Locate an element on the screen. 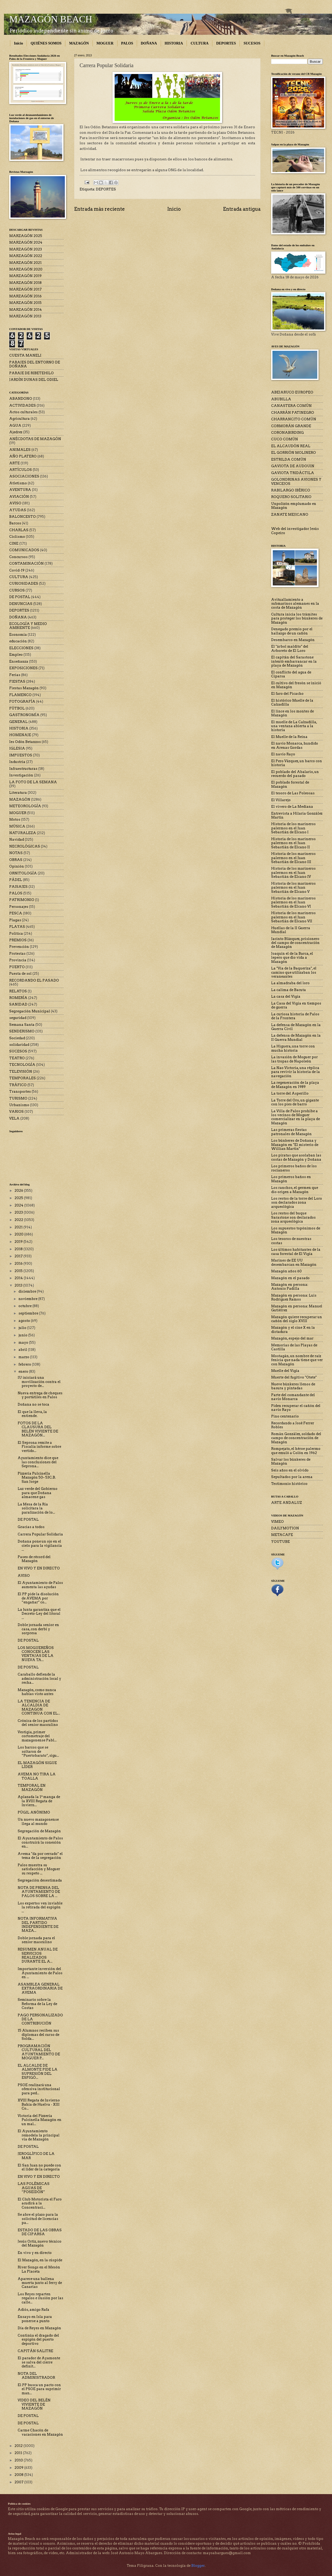  CURSOS is located at coordinates (17, 590).